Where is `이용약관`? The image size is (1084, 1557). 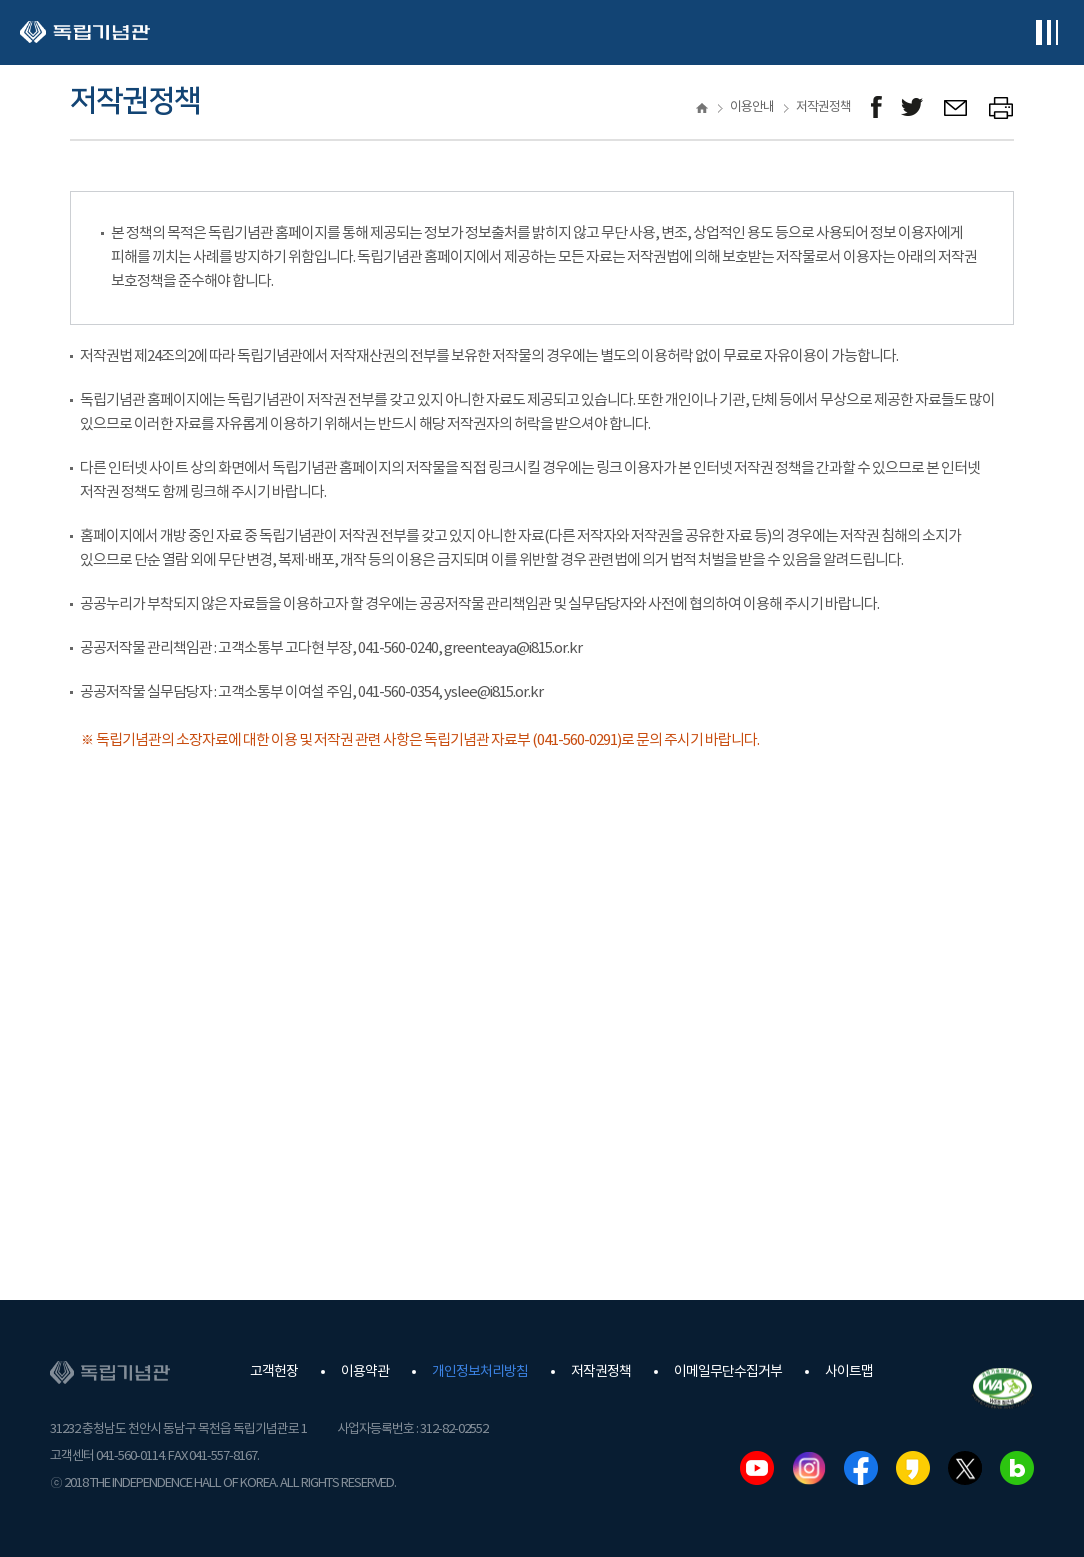 이용약관 is located at coordinates (365, 1372).